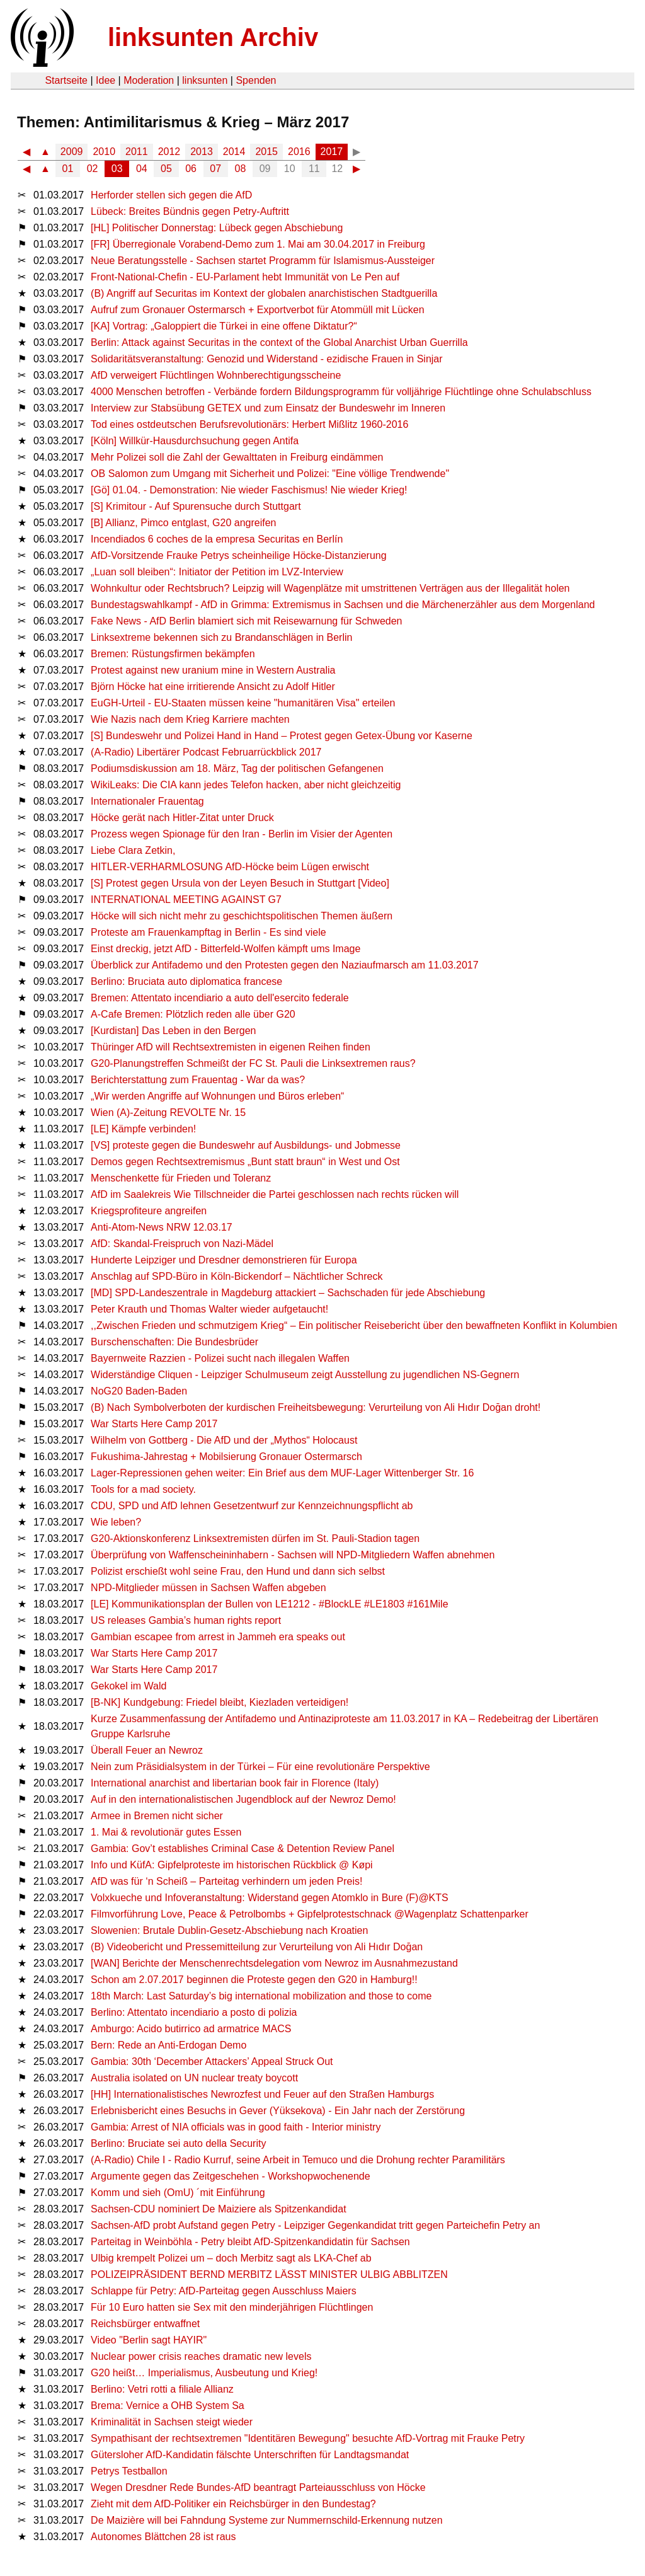 The image size is (645, 2576). What do you see at coordinates (186, 1620) in the screenshot?
I see `US releases Gambia’s human rights report` at bounding box center [186, 1620].